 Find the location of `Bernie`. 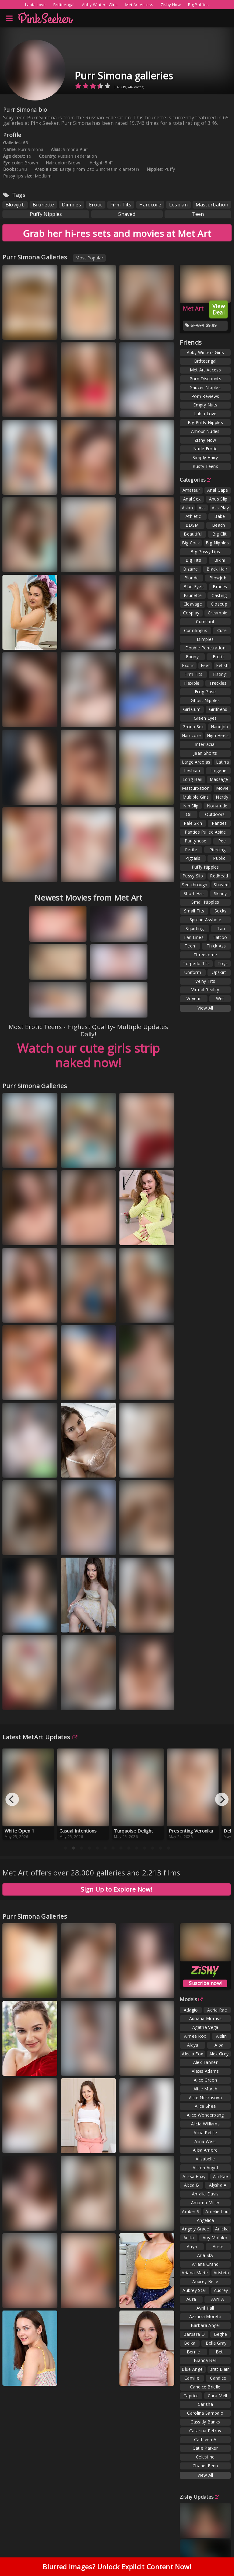

Bernie is located at coordinates (193, 2352).